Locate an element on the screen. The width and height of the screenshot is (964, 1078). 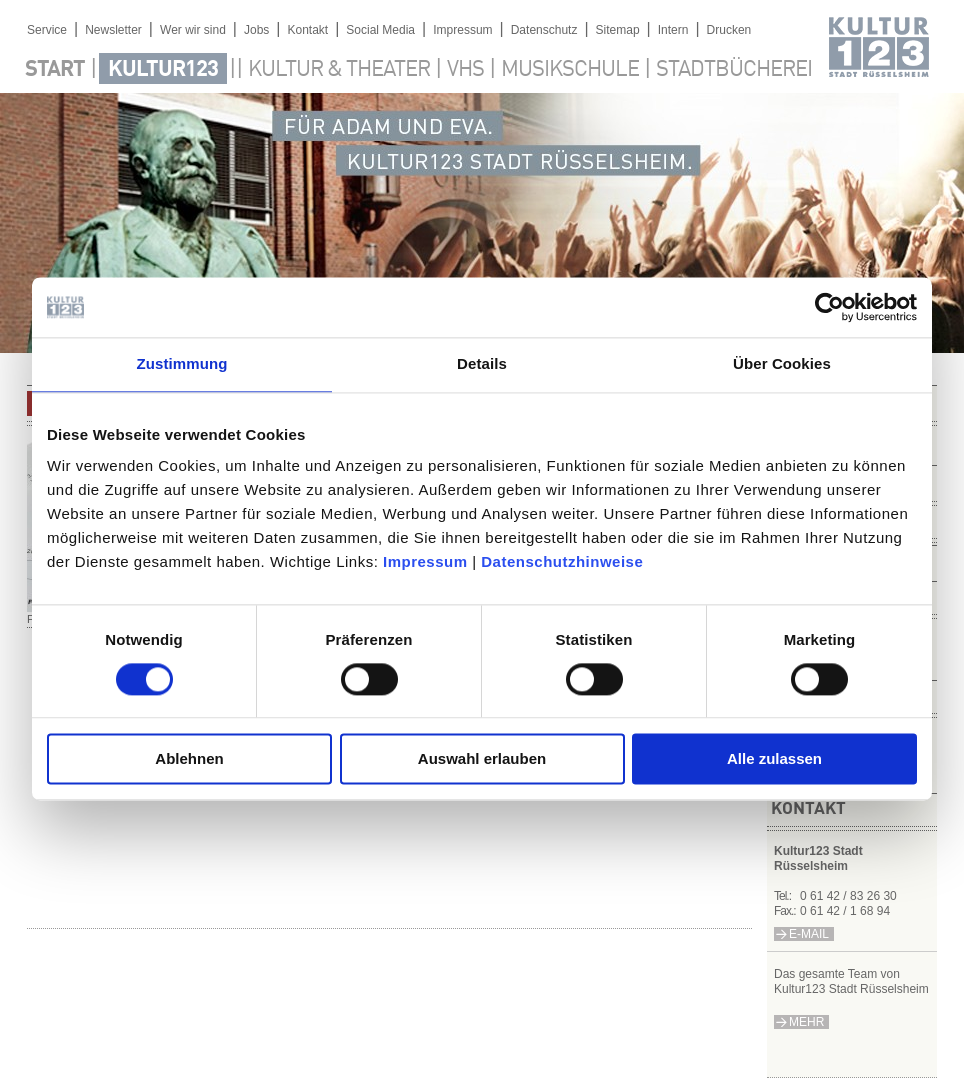
Jobs is located at coordinates (256, 30).